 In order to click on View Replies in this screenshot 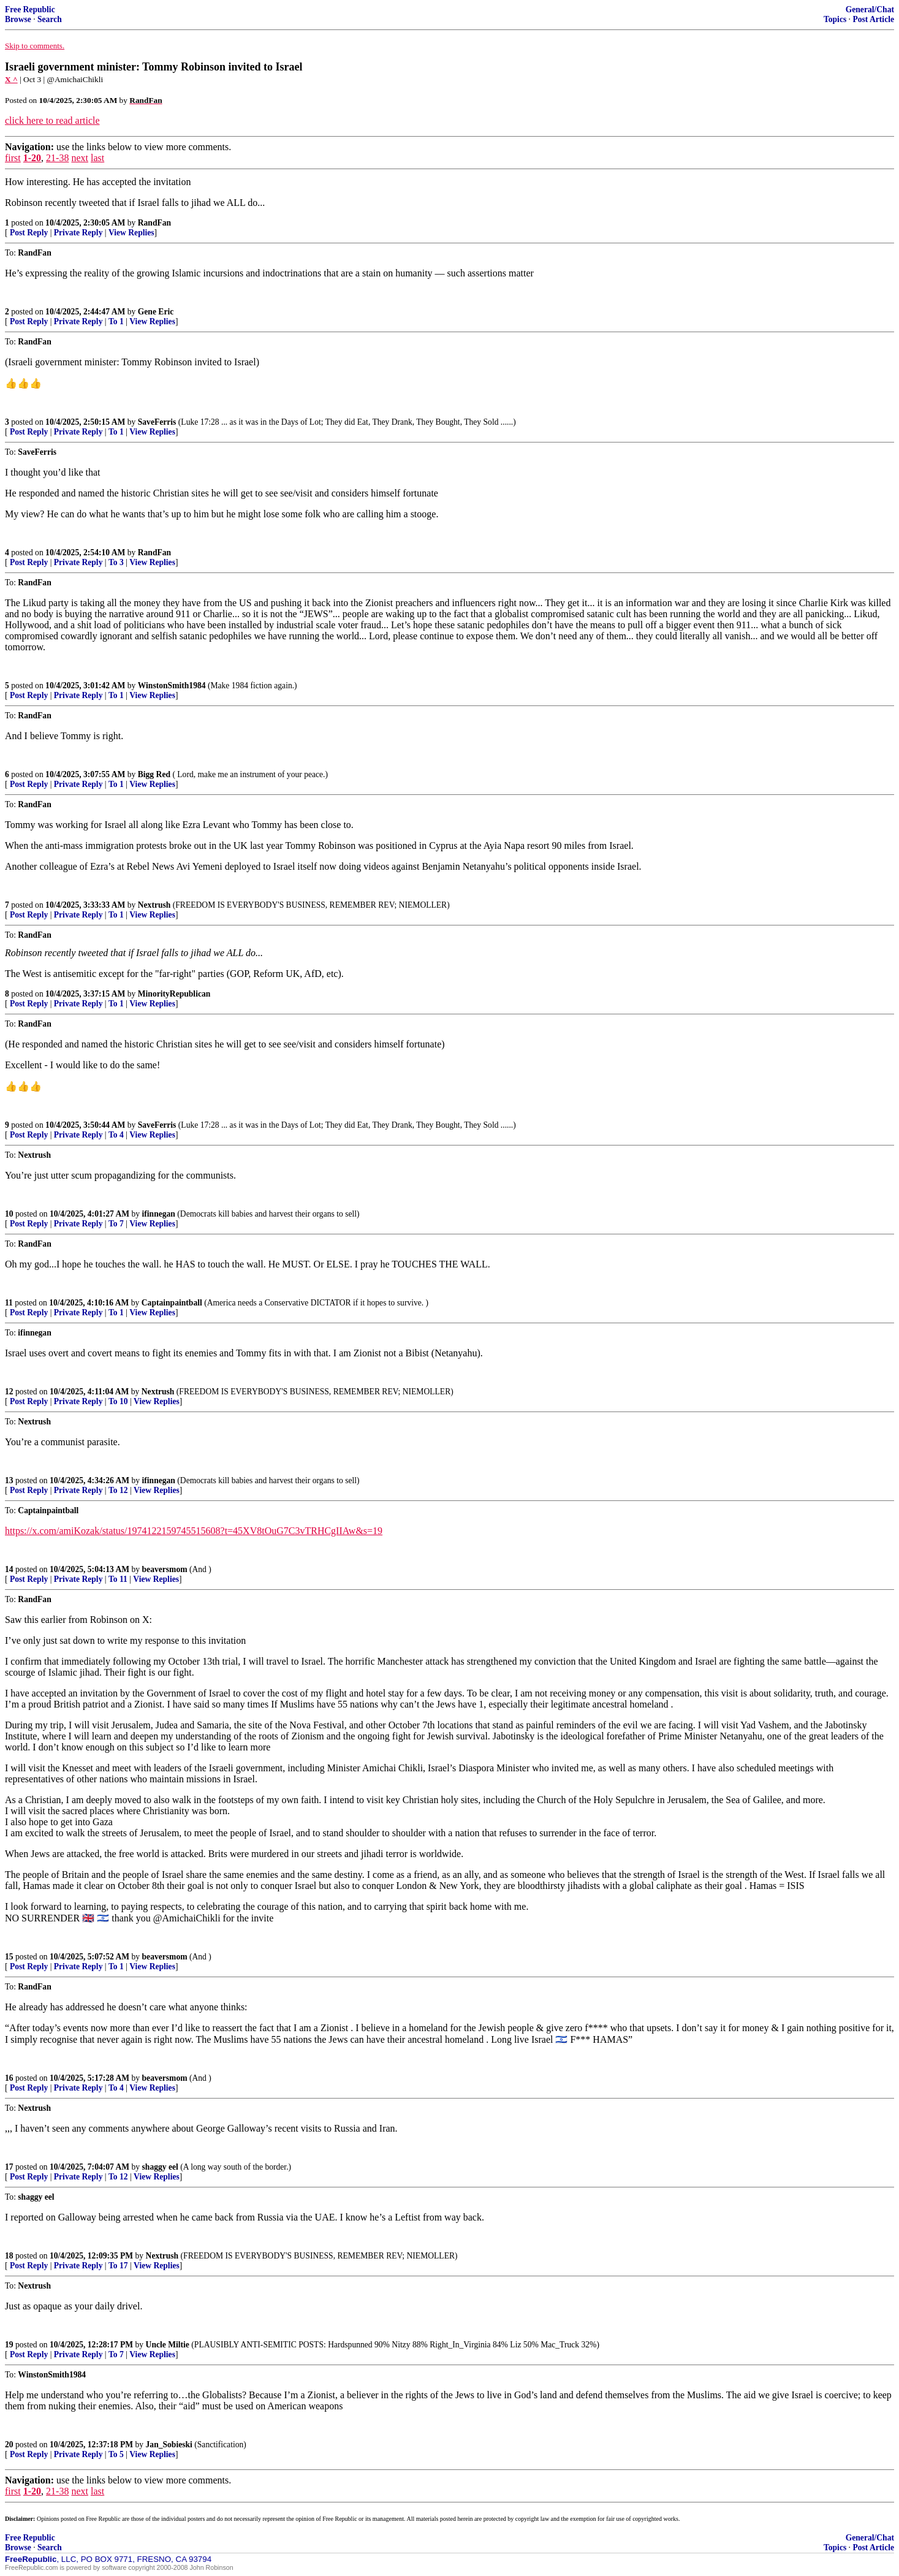, I will do `click(131, 232)`.